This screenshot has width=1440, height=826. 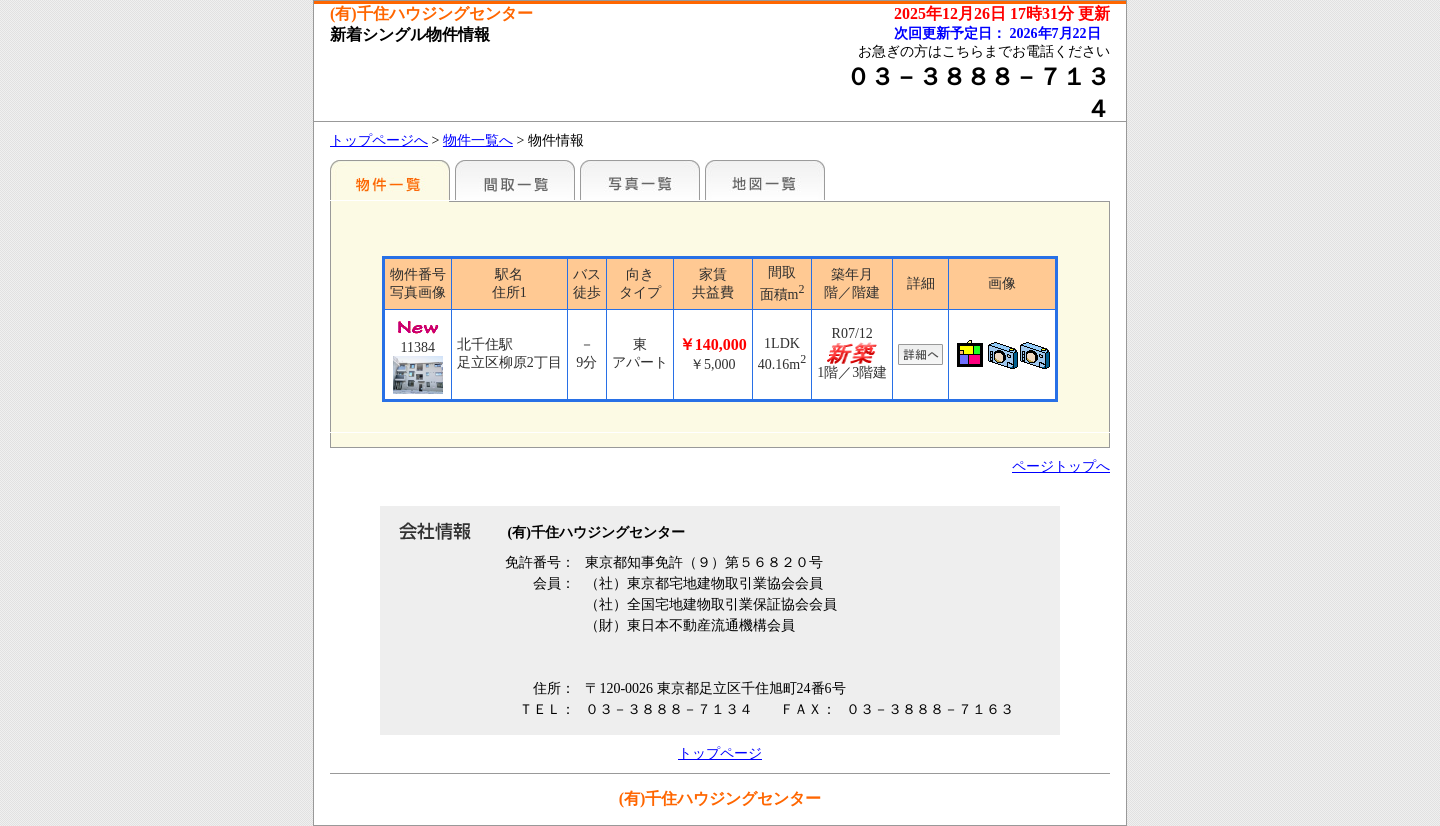 What do you see at coordinates (765, 180) in the screenshot?
I see `地図一覧` at bounding box center [765, 180].